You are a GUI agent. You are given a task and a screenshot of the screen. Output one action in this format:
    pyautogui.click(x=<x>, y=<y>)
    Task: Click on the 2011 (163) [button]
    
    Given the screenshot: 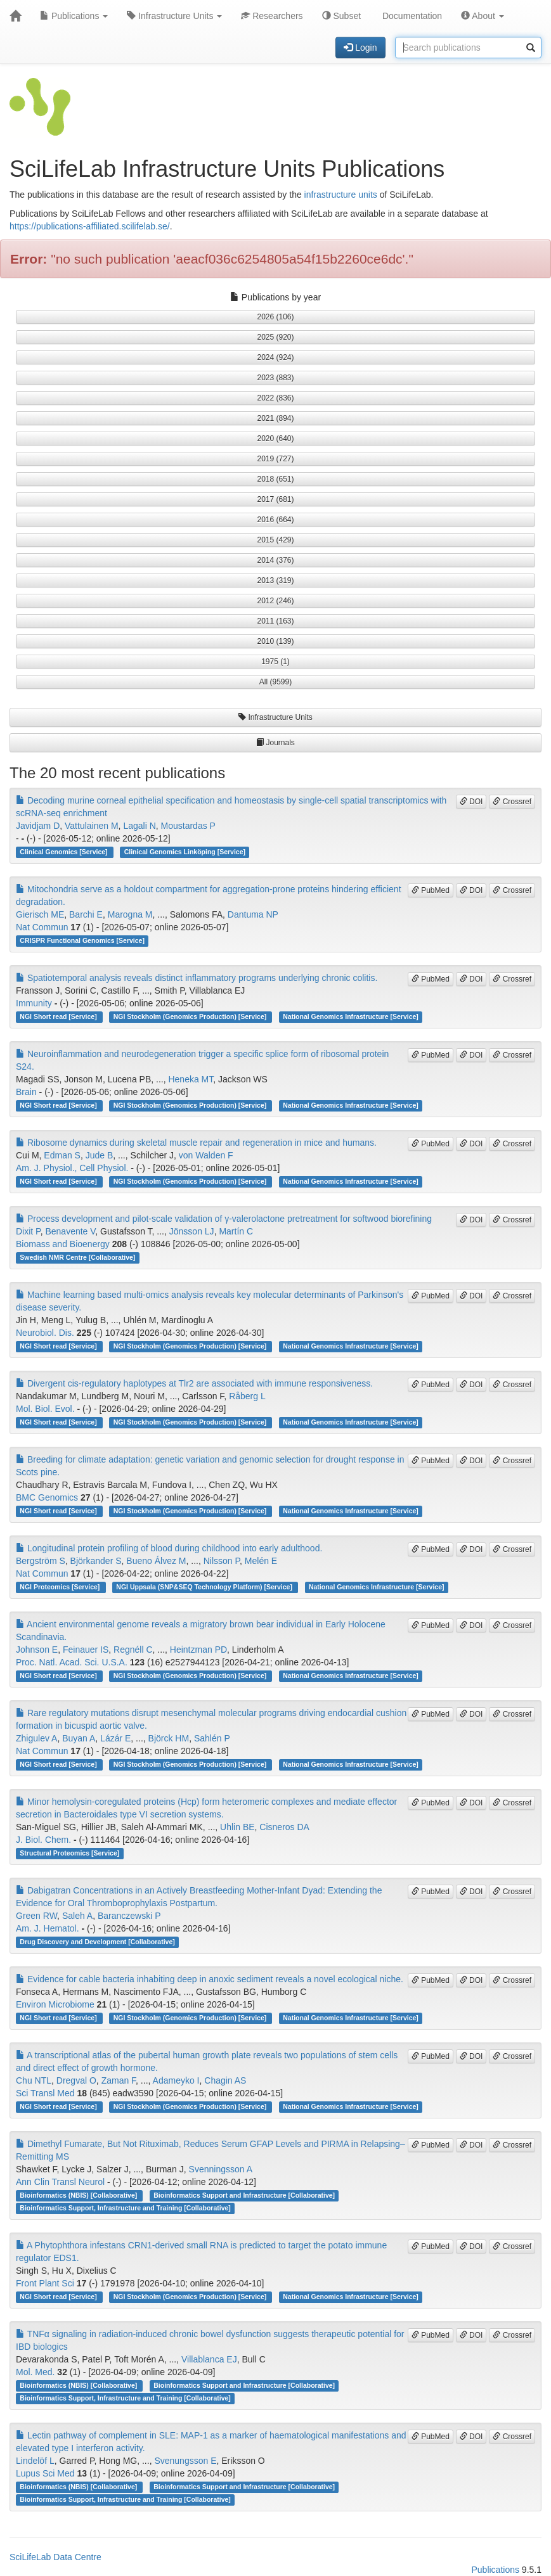 What is the action you would take?
    pyautogui.click(x=275, y=621)
    